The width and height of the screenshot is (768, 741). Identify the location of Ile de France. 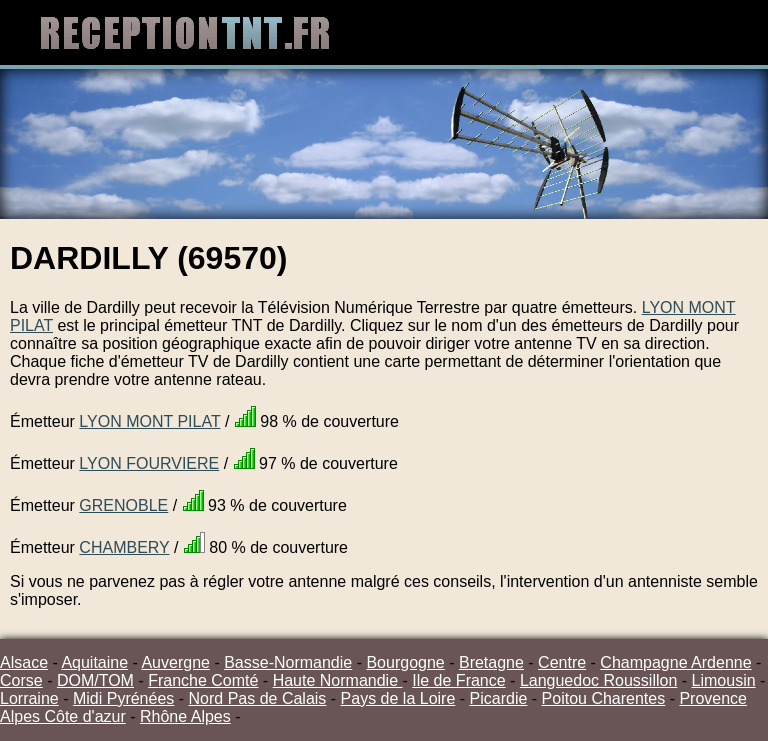
(458, 680).